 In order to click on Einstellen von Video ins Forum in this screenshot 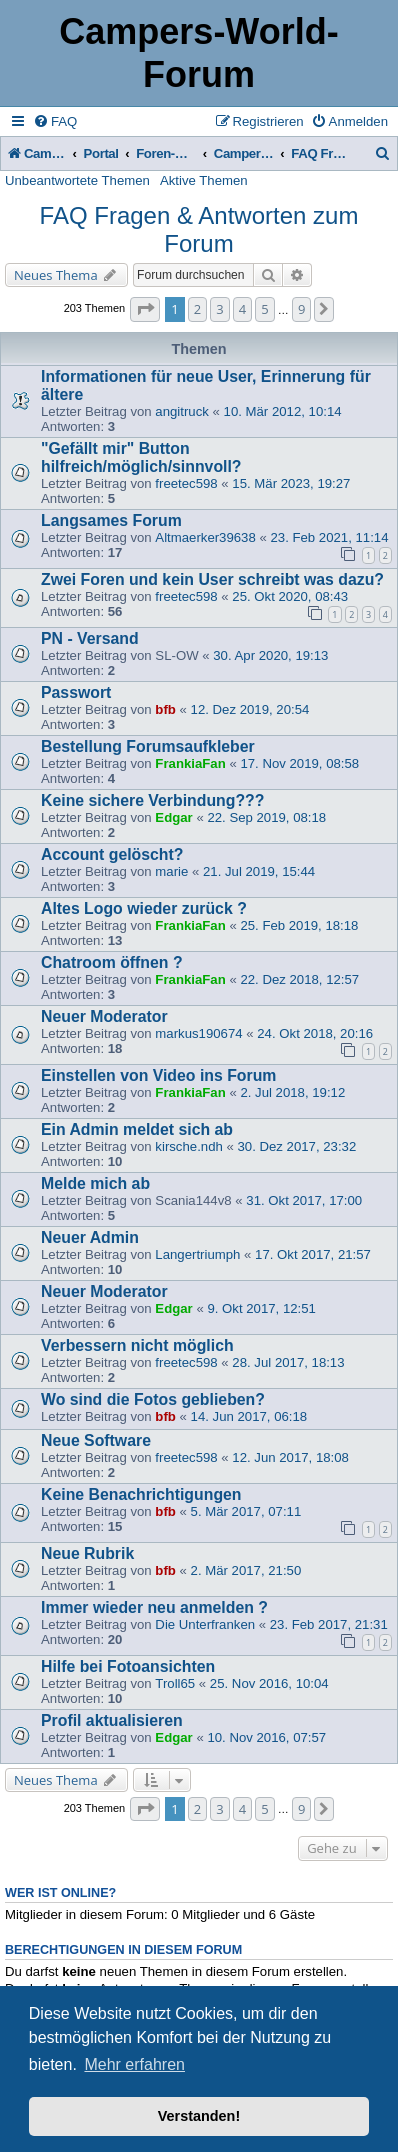, I will do `click(158, 1075)`.